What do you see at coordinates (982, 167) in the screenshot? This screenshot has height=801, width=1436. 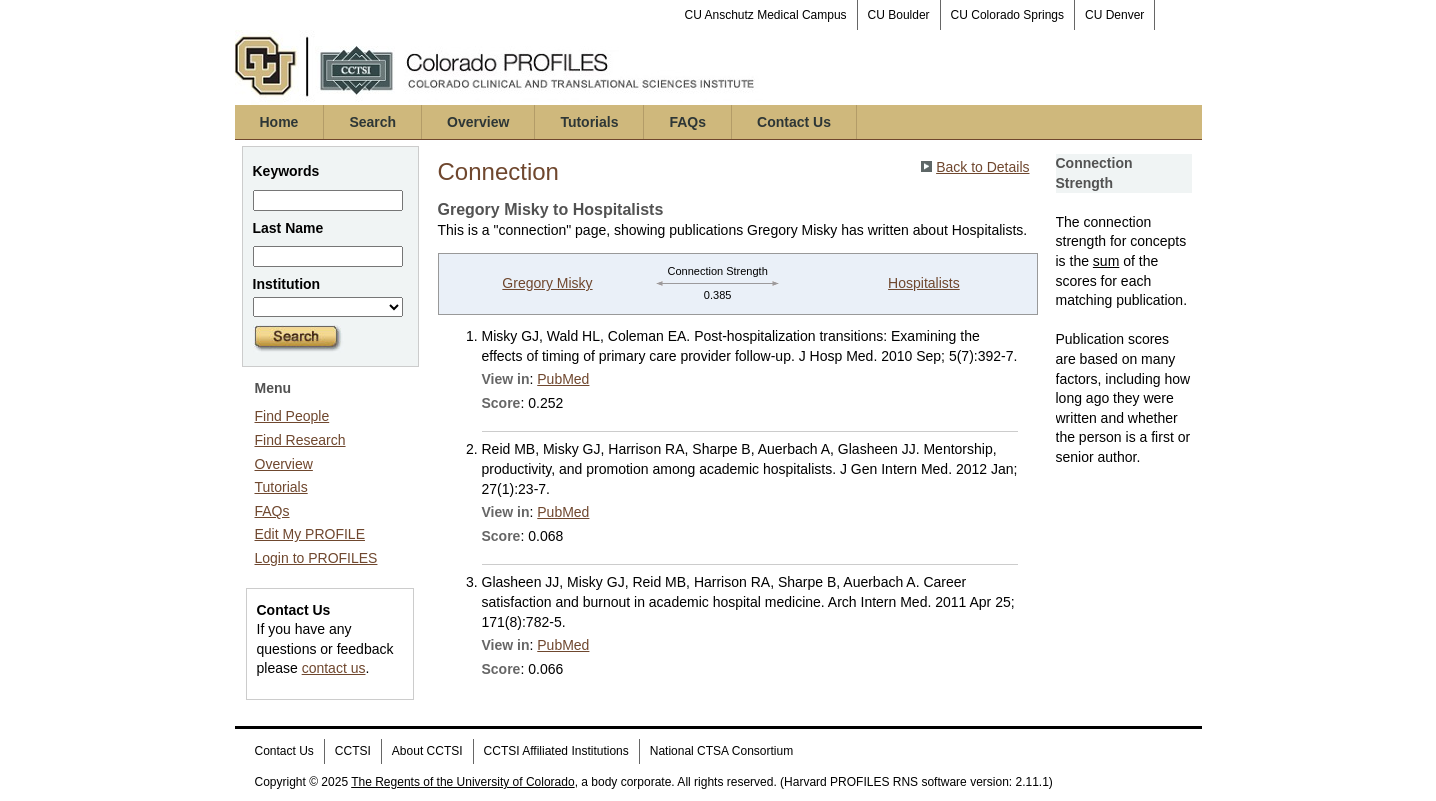 I see `Back to Details` at bounding box center [982, 167].